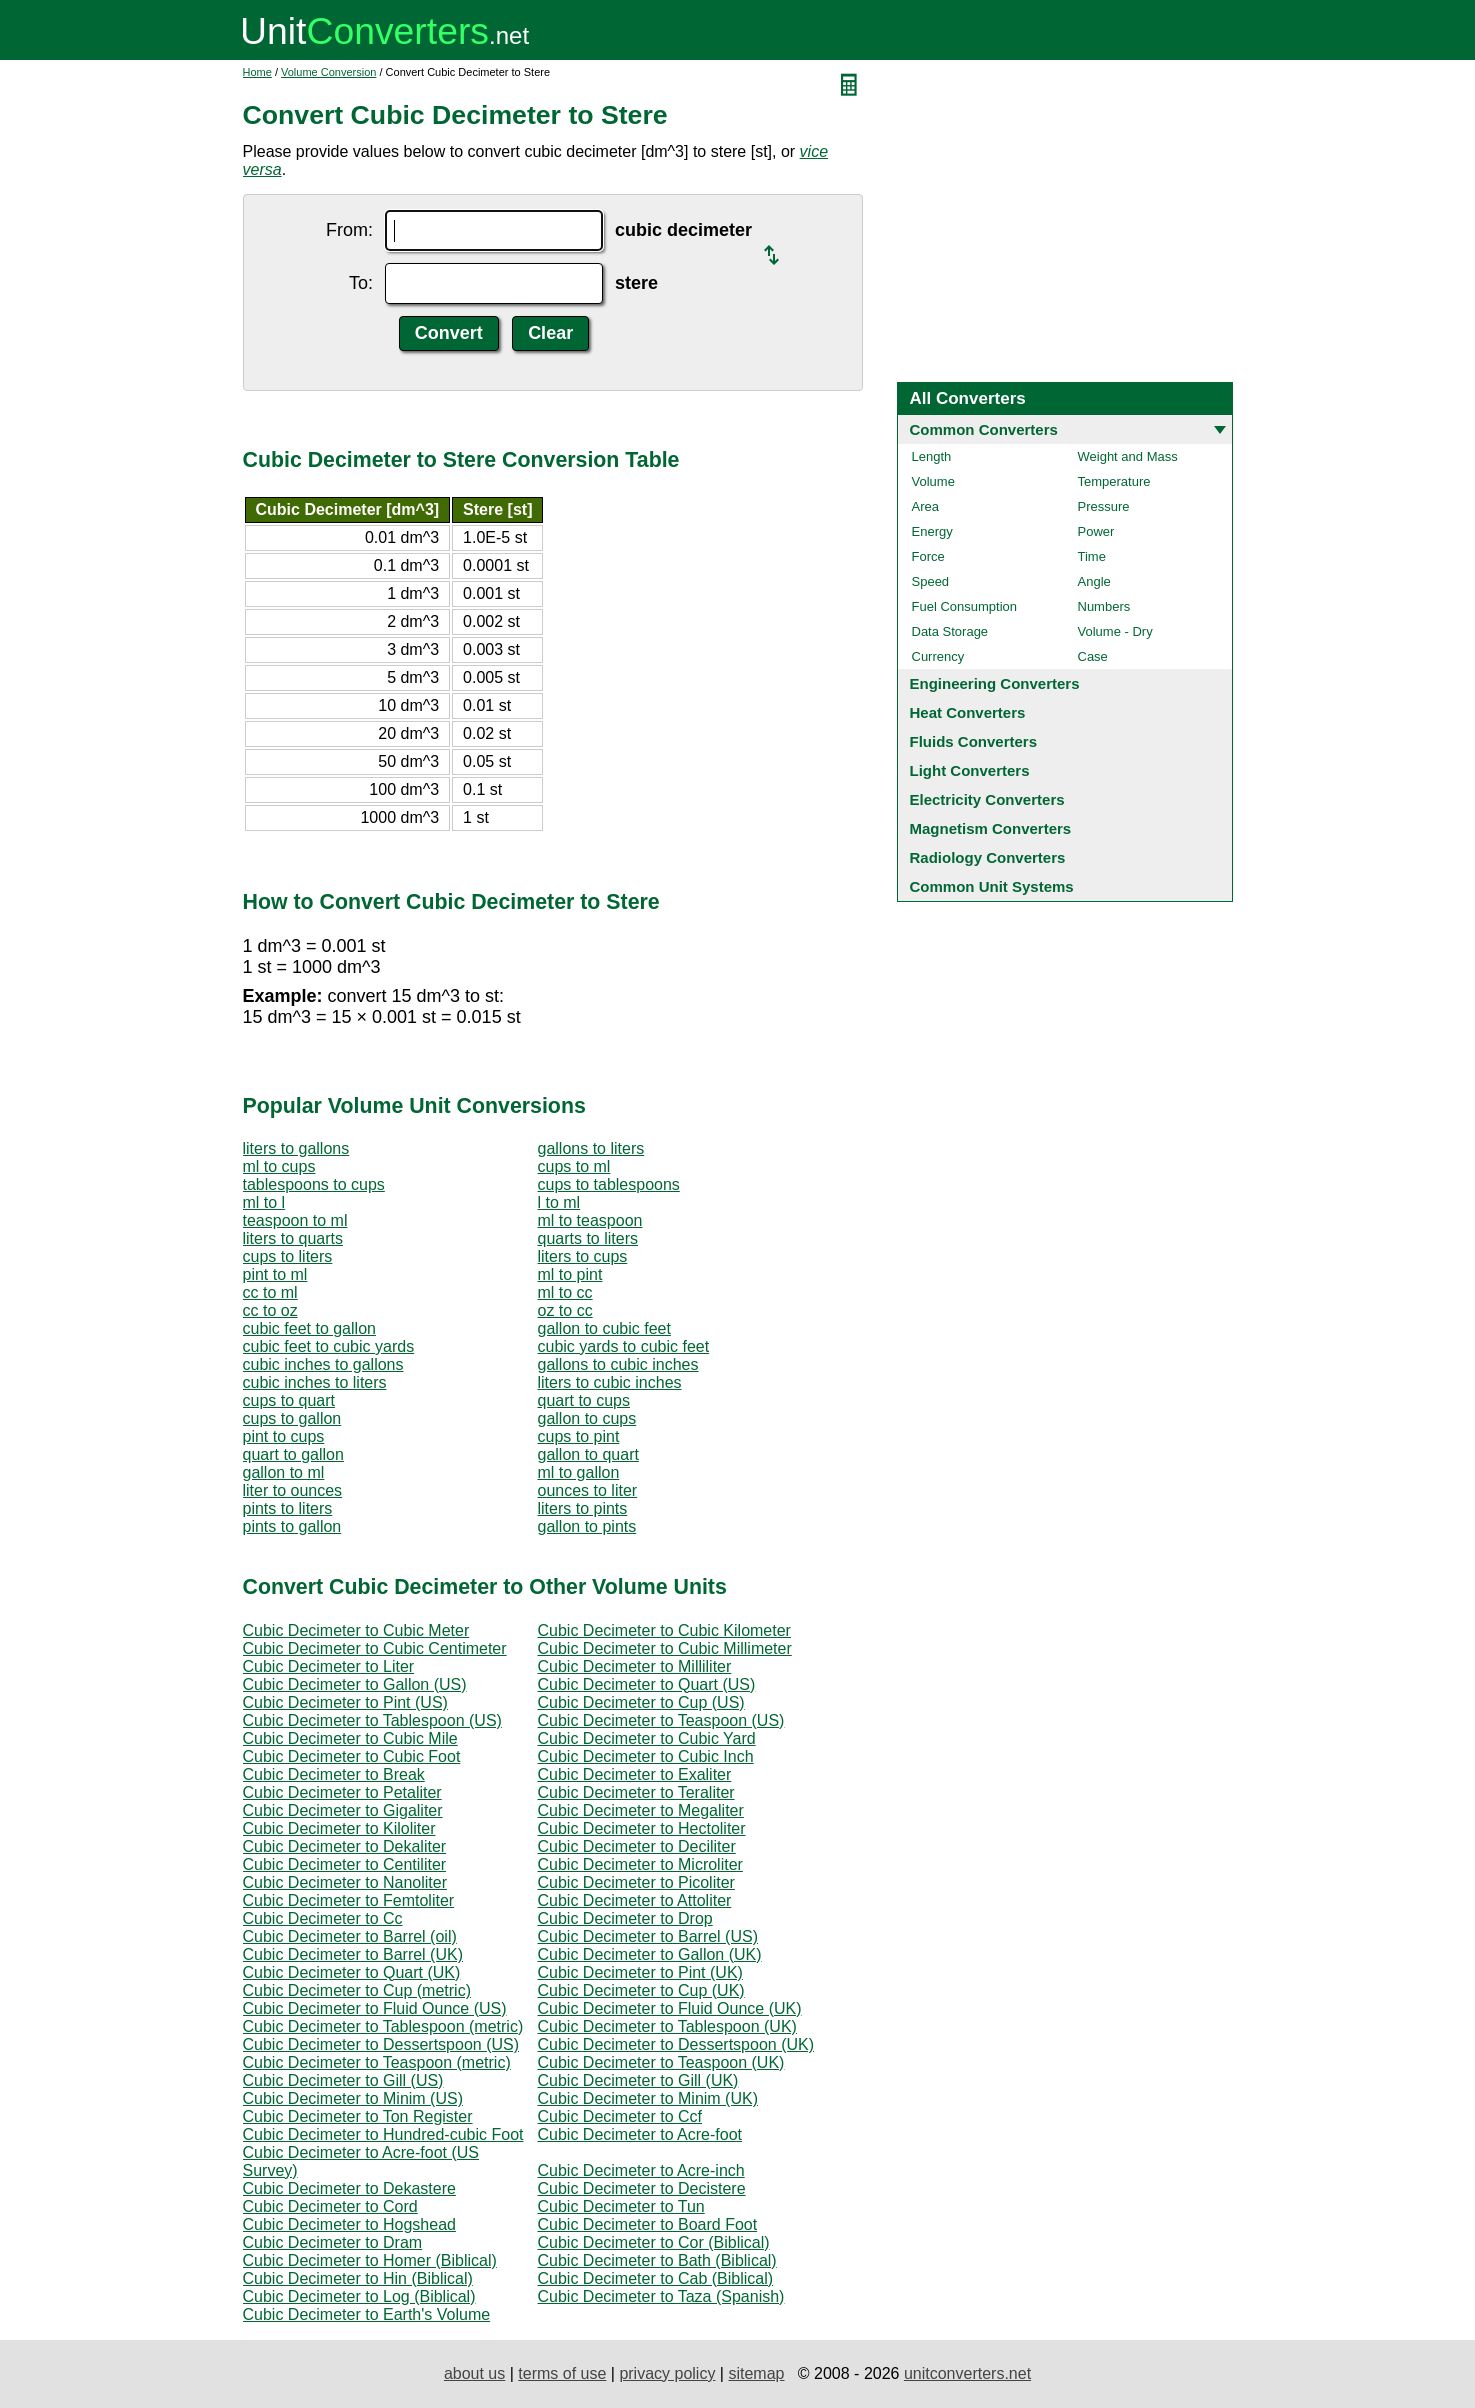 The height and width of the screenshot is (2408, 1475). I want to click on Radiology Converters, so click(988, 857).